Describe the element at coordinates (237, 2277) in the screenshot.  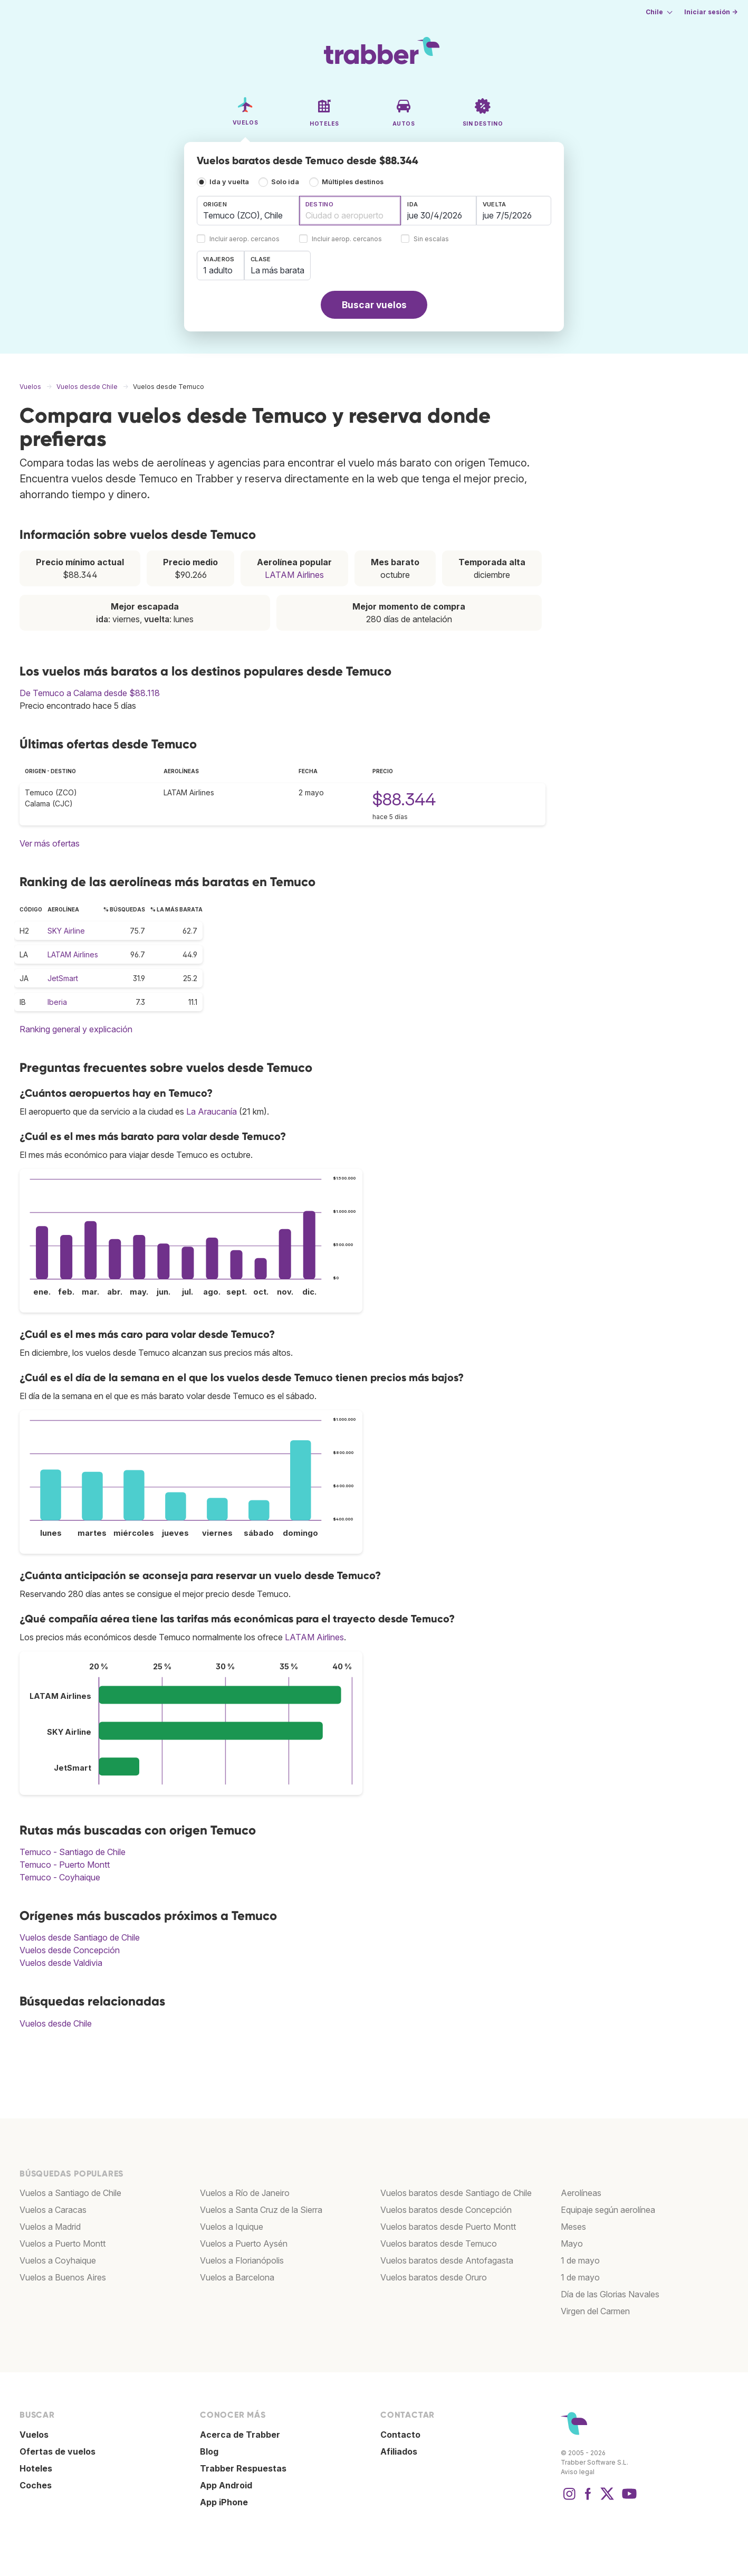
I see `Vuelos a Barcelona` at that location.